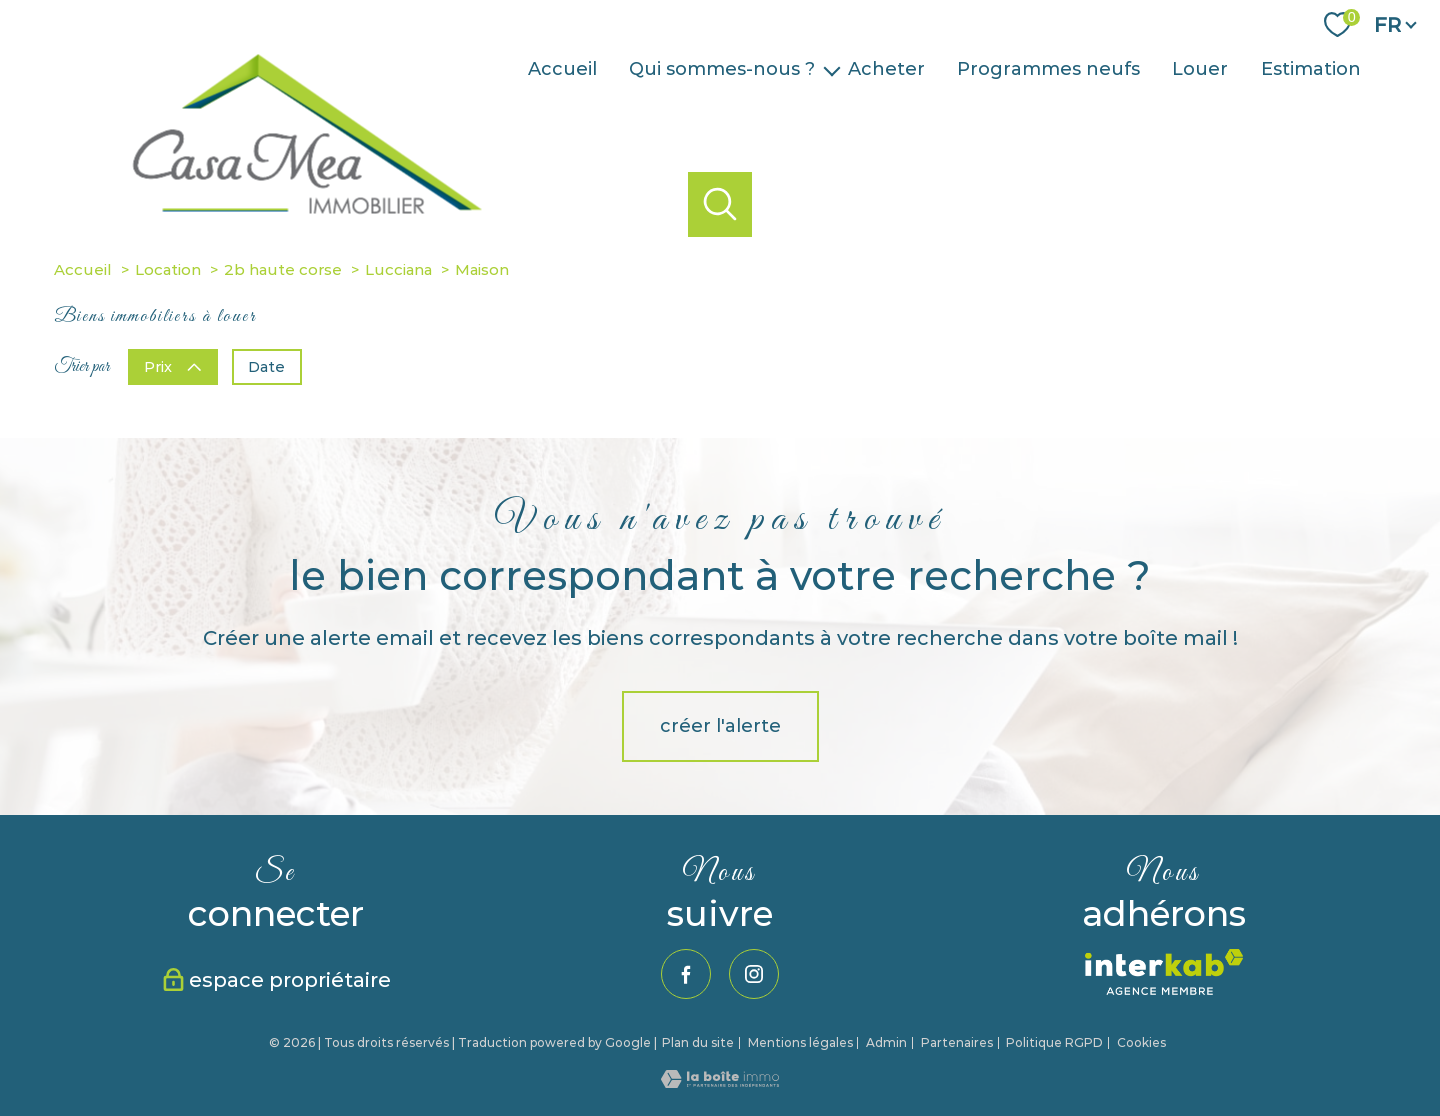 This screenshot has height=1116, width=1440. Describe the element at coordinates (957, 1042) in the screenshot. I see `Partenaires` at that location.